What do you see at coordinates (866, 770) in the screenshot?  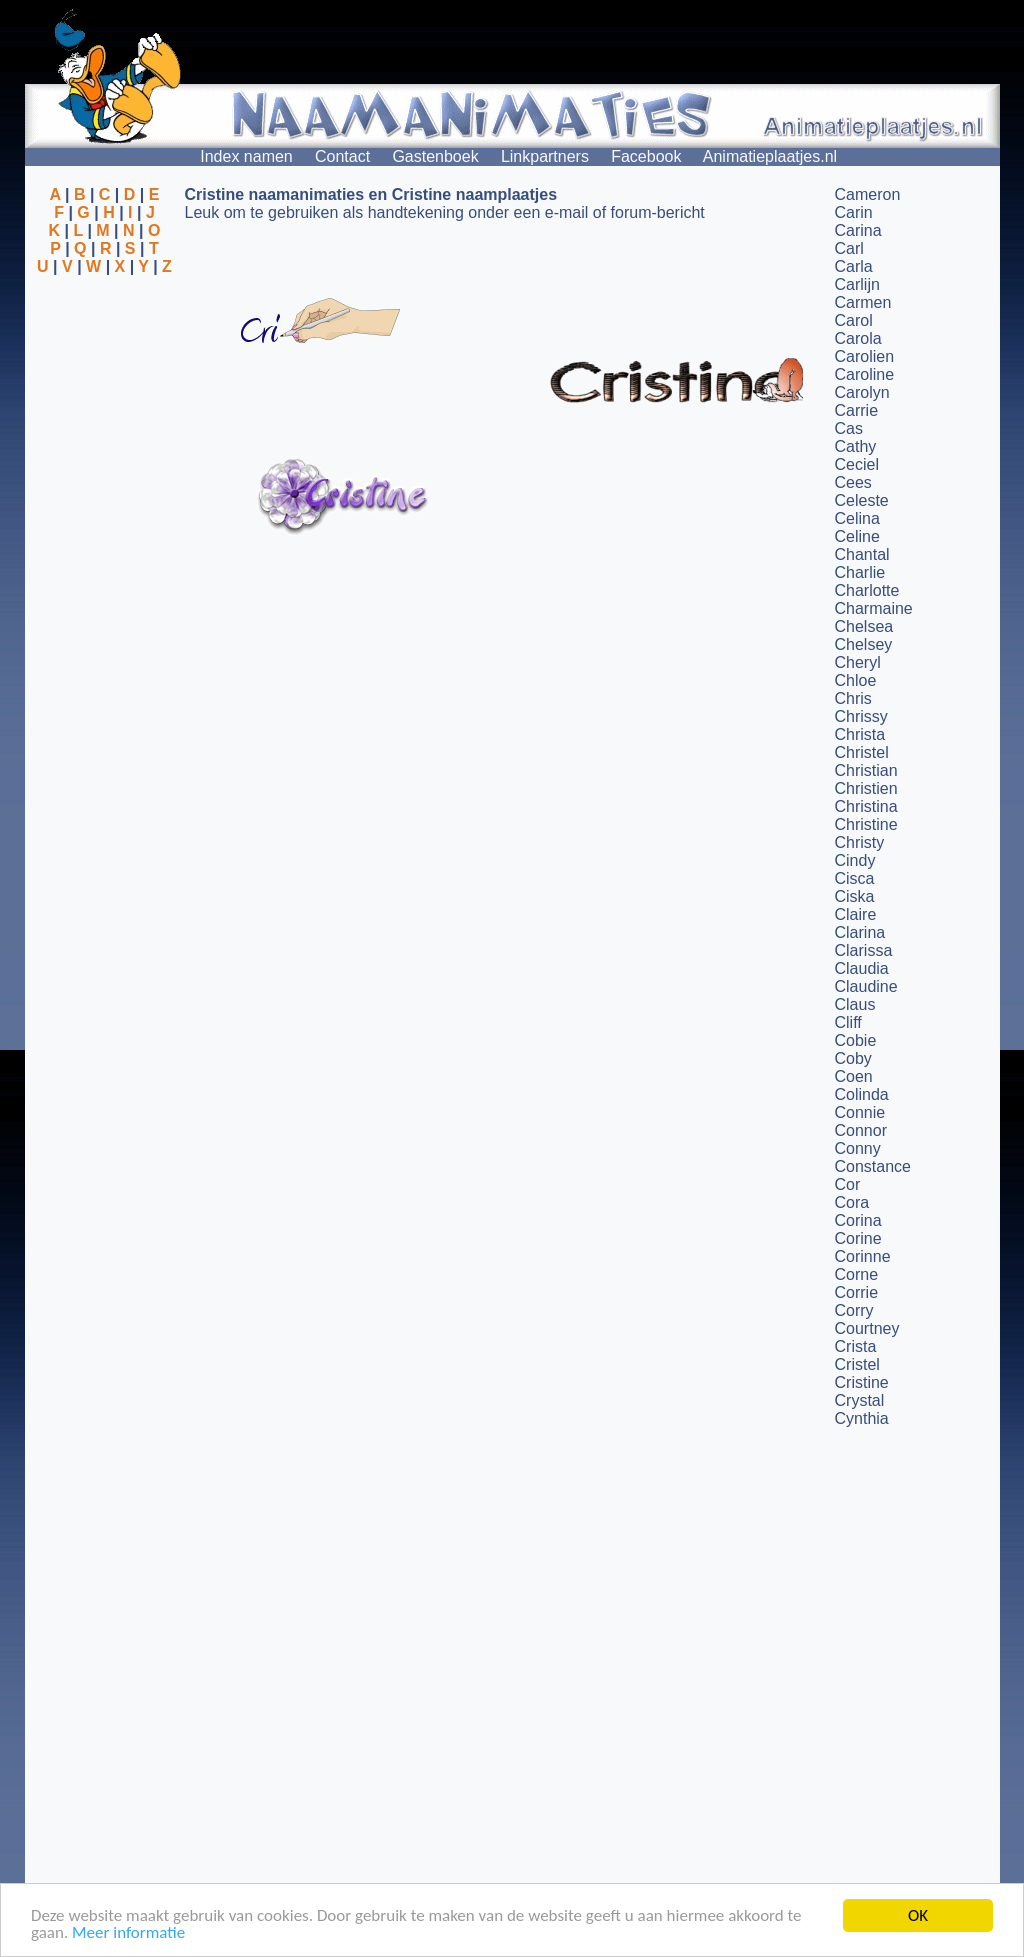 I see `Christian` at bounding box center [866, 770].